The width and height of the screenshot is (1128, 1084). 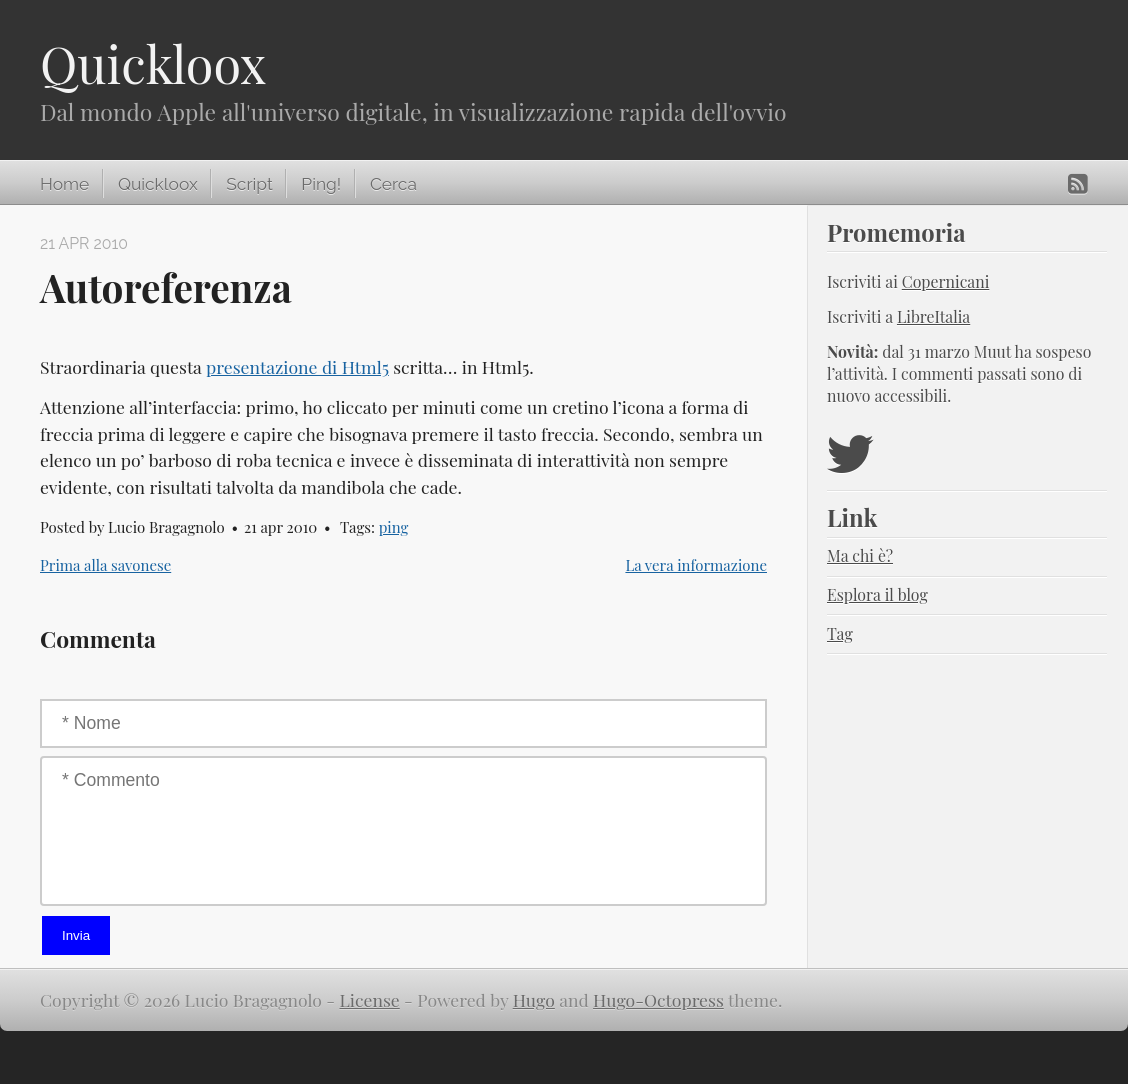 I want to click on Hugo-Octopress, so click(x=658, y=999).